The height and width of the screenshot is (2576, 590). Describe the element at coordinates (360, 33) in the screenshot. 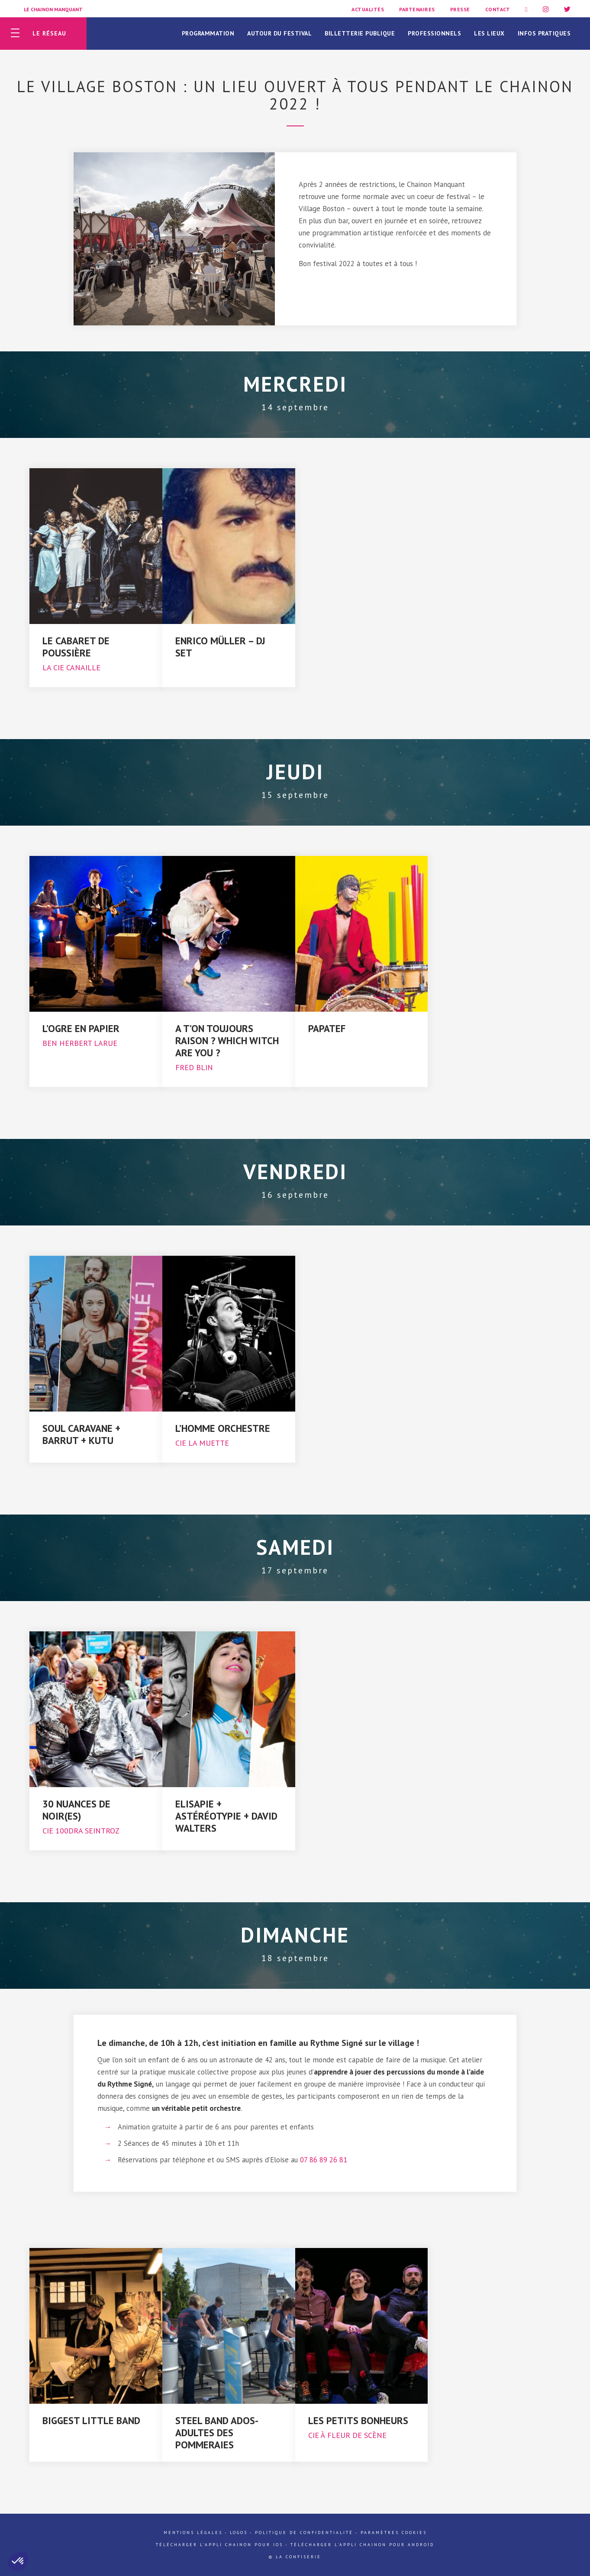

I see `Billetterie publique` at that location.